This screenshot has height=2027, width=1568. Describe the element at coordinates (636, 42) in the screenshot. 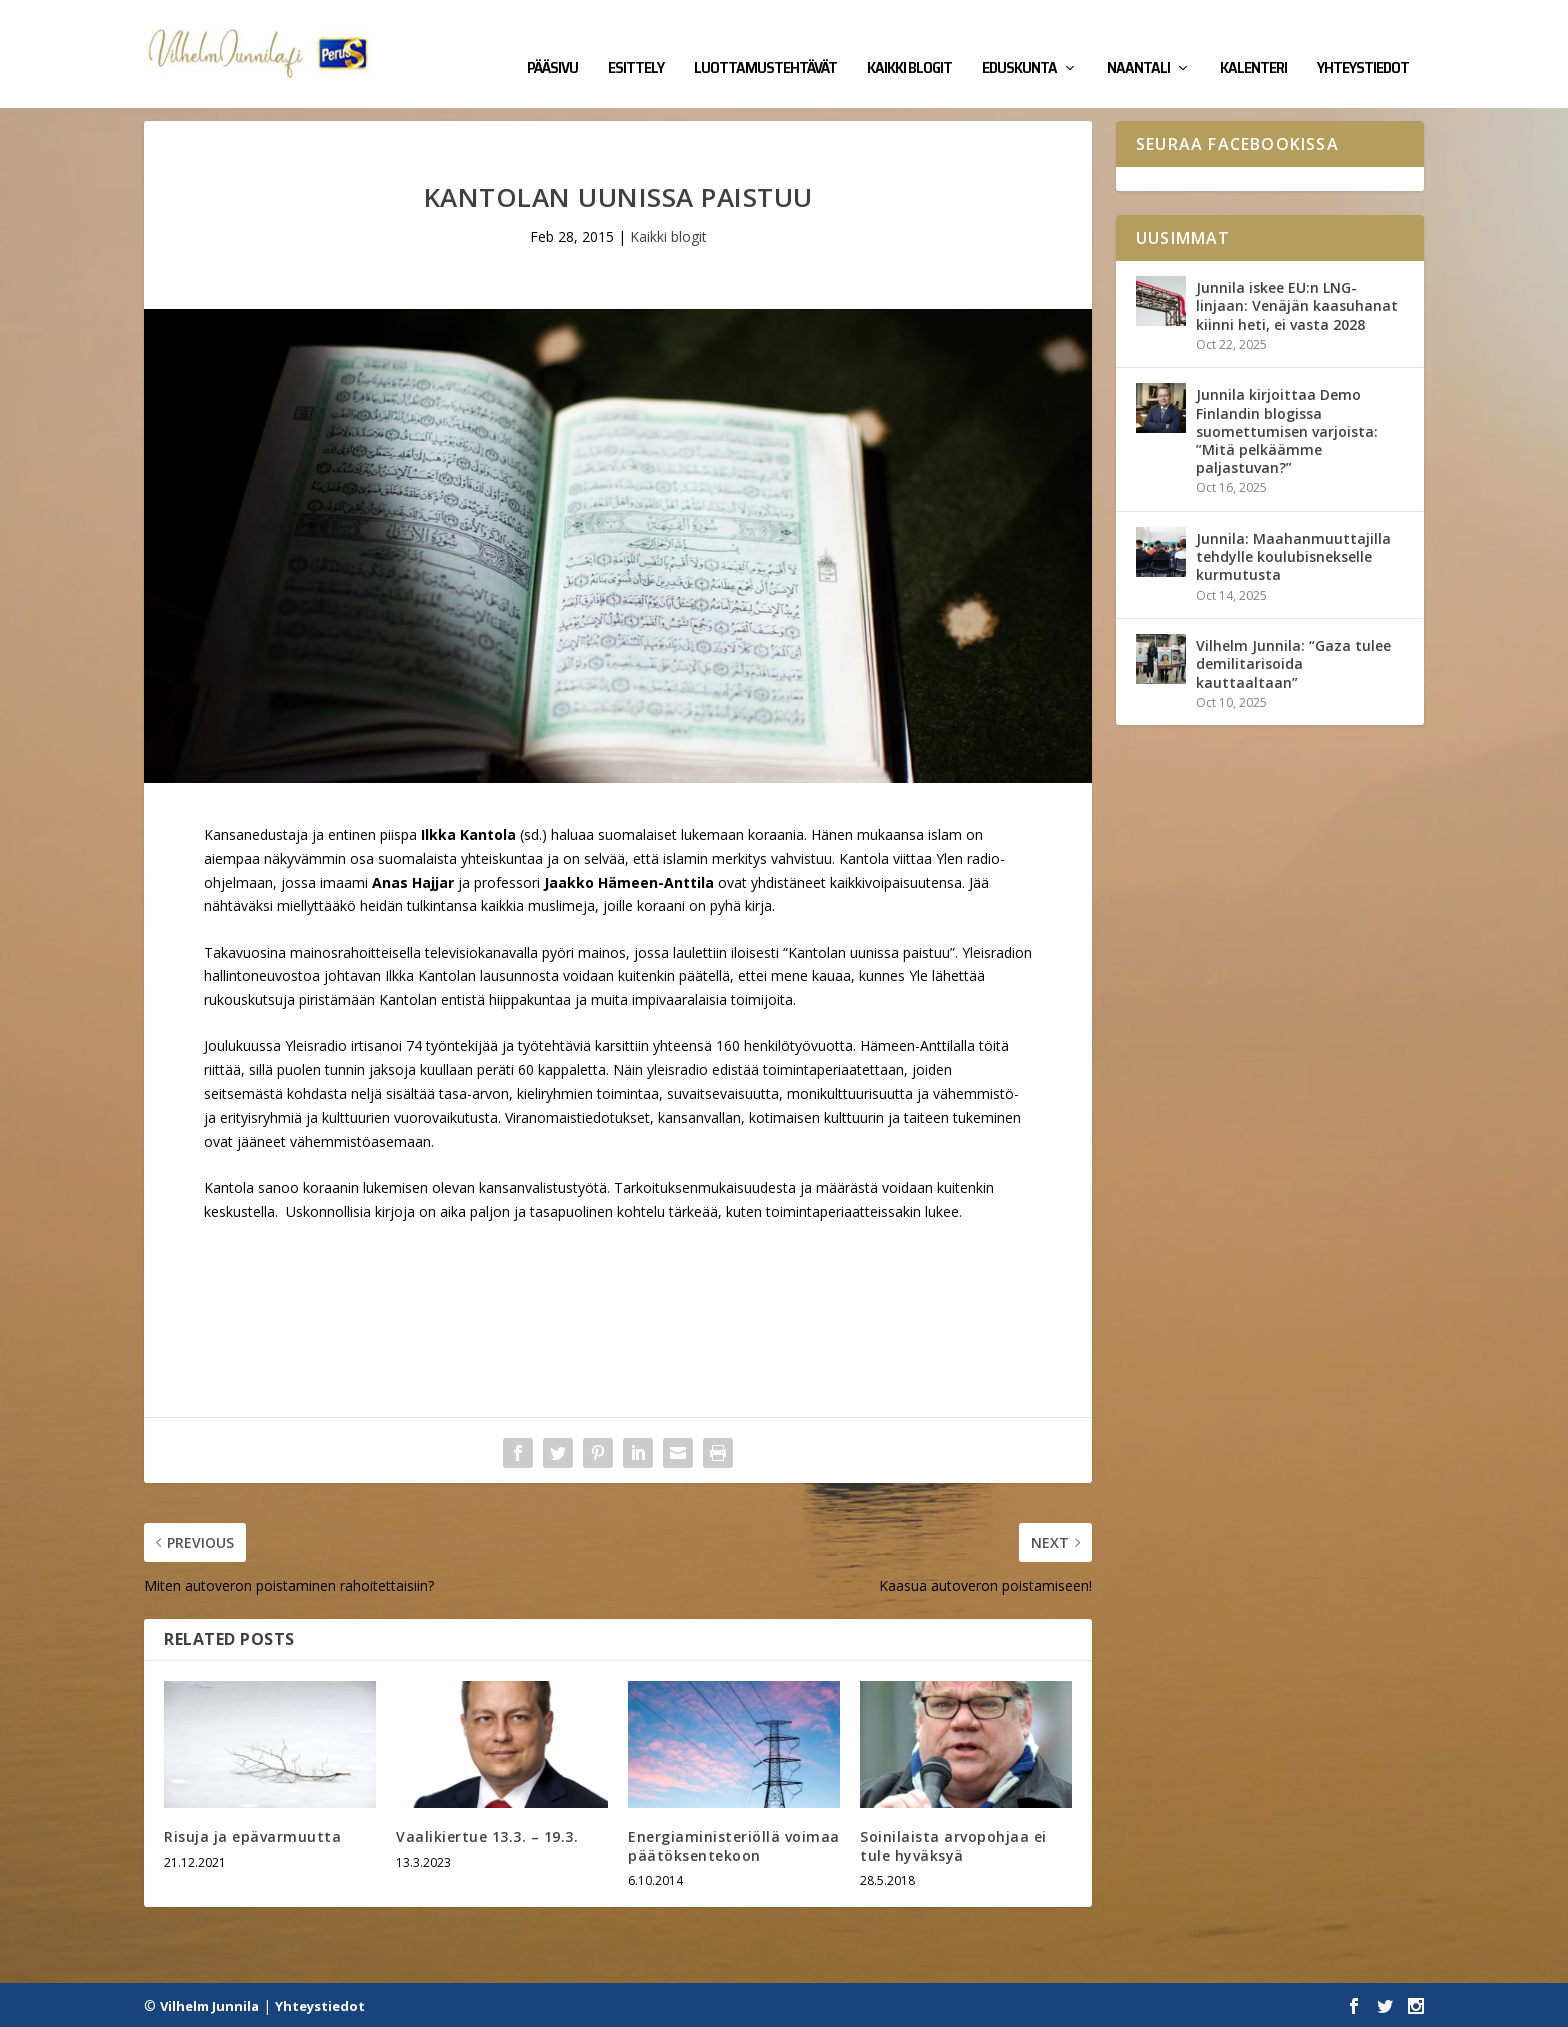

I see `Esittely` at that location.